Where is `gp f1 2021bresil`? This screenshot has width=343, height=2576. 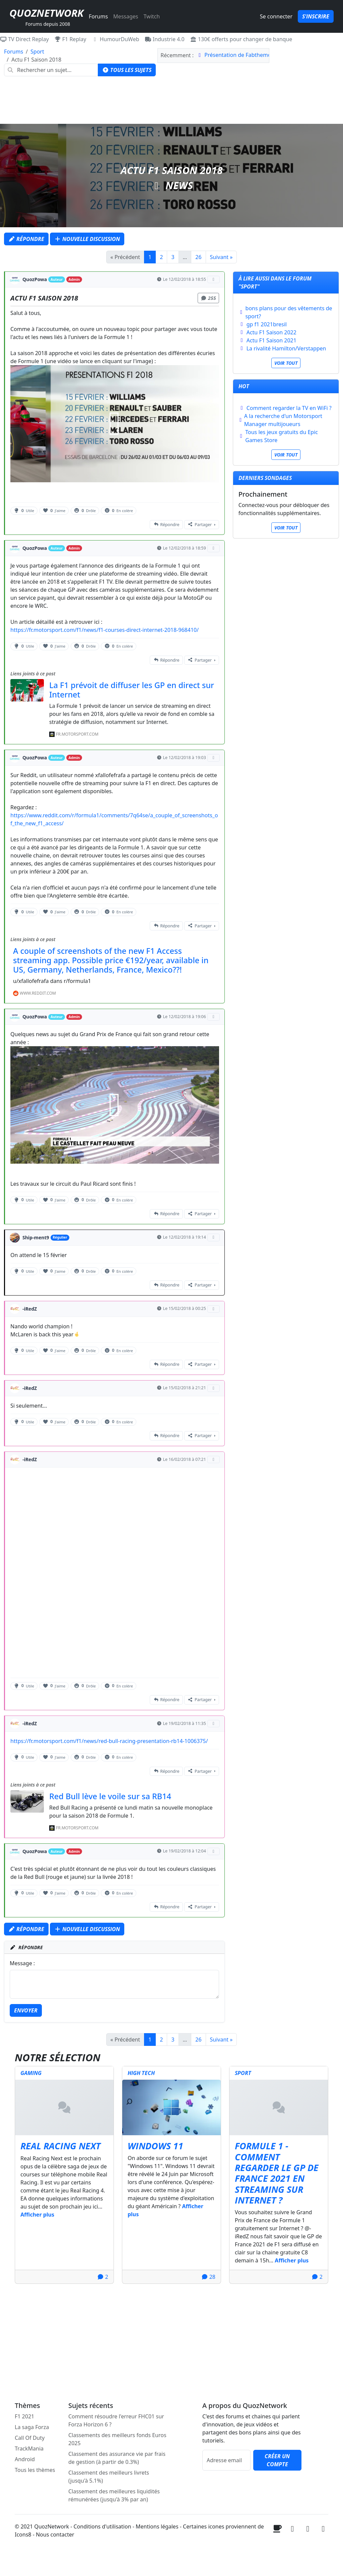 gp f1 2021bresil is located at coordinates (267, 324).